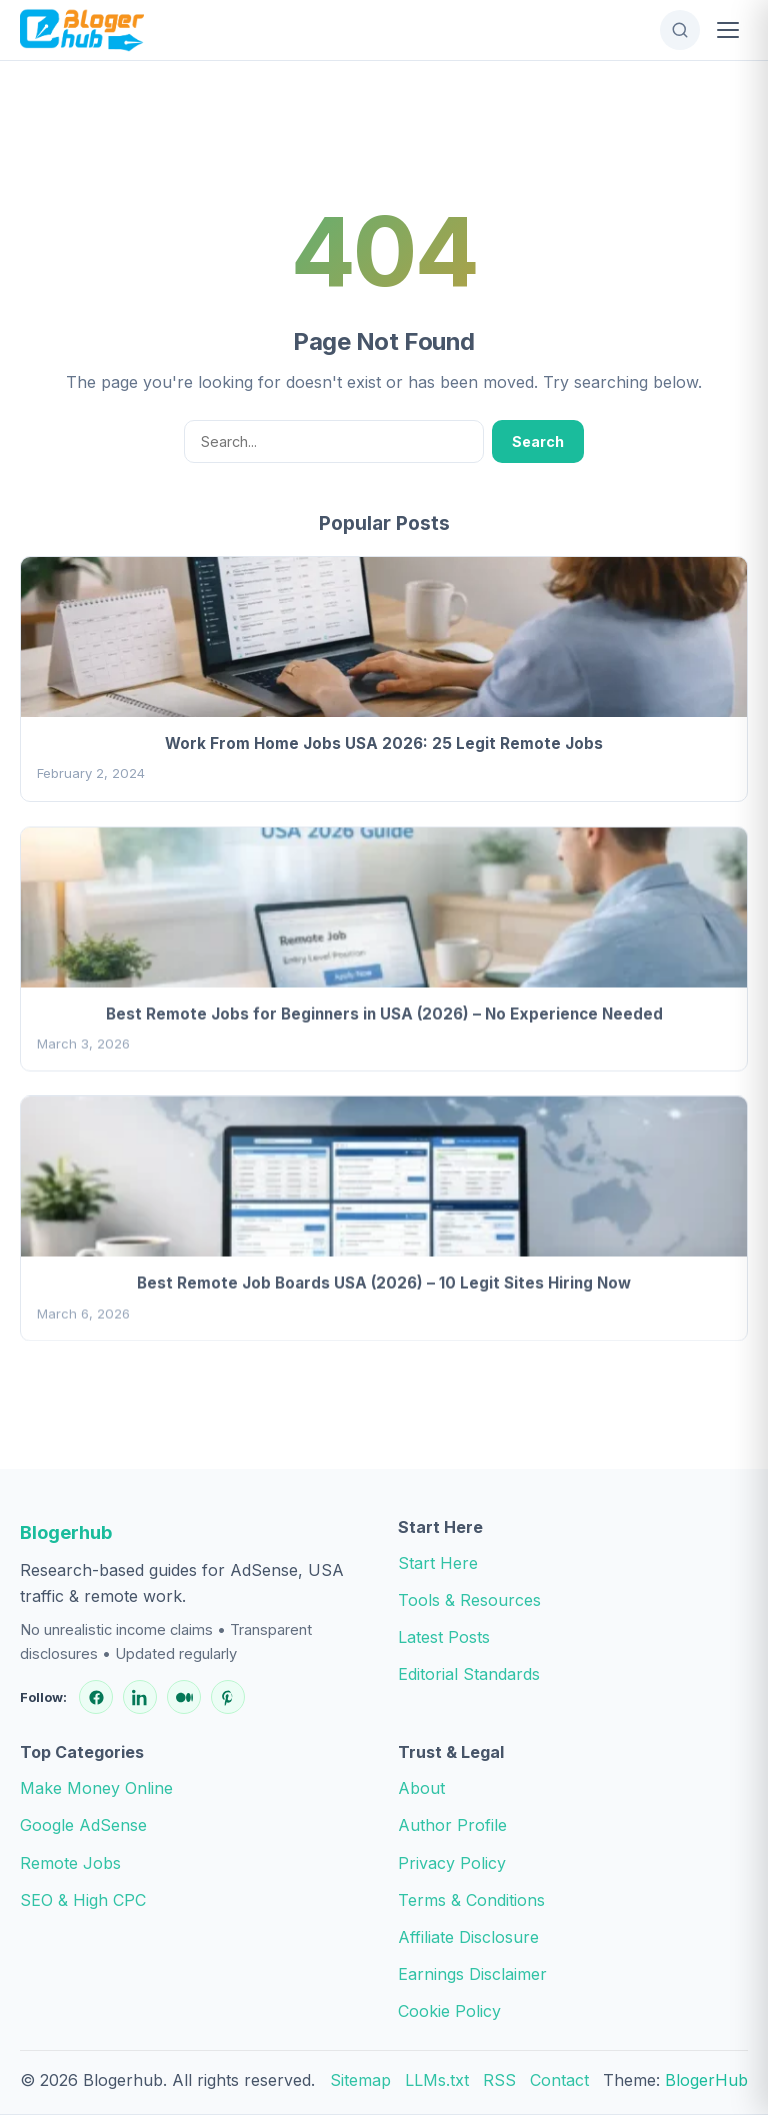 This screenshot has width=768, height=2115. Describe the element at coordinates (706, 2080) in the screenshot. I see `BlogerHub` at that location.